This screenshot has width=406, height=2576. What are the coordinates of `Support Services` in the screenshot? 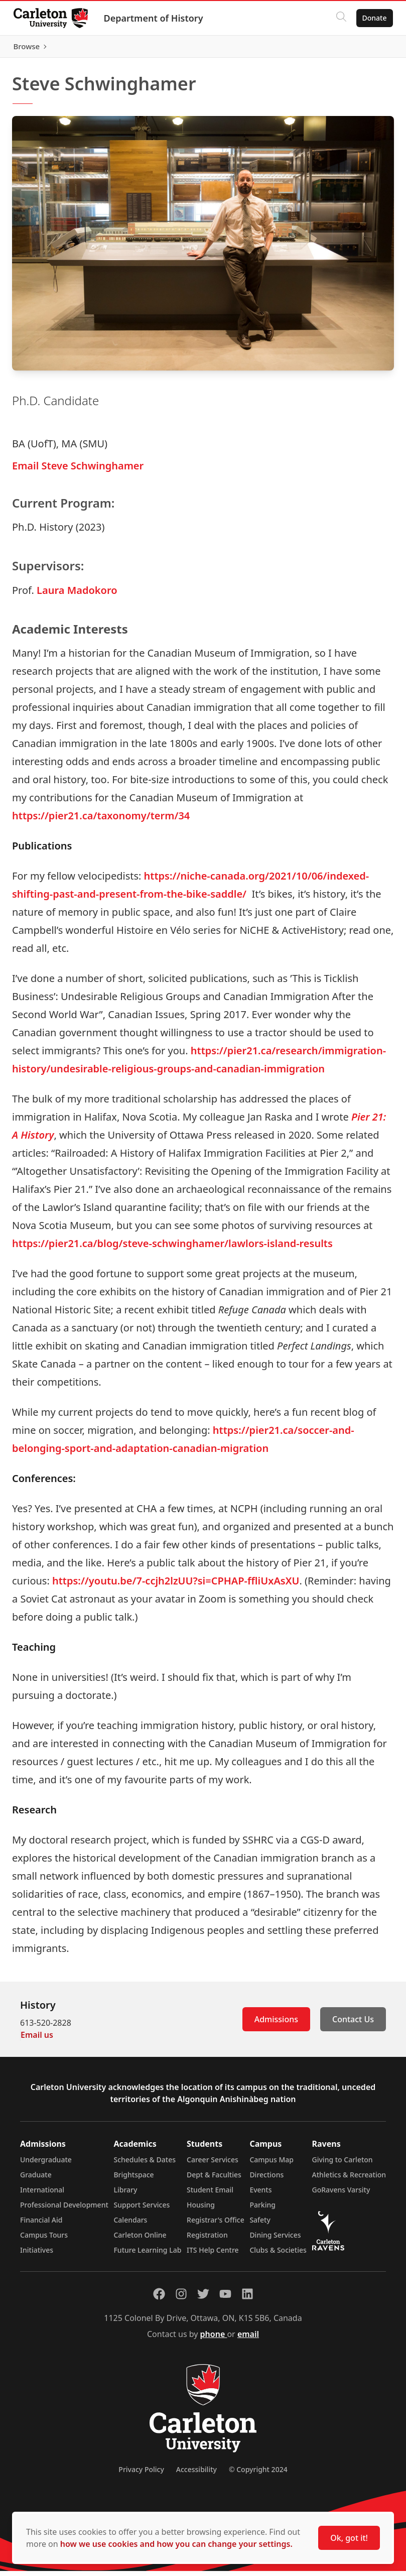 It's located at (141, 2210).